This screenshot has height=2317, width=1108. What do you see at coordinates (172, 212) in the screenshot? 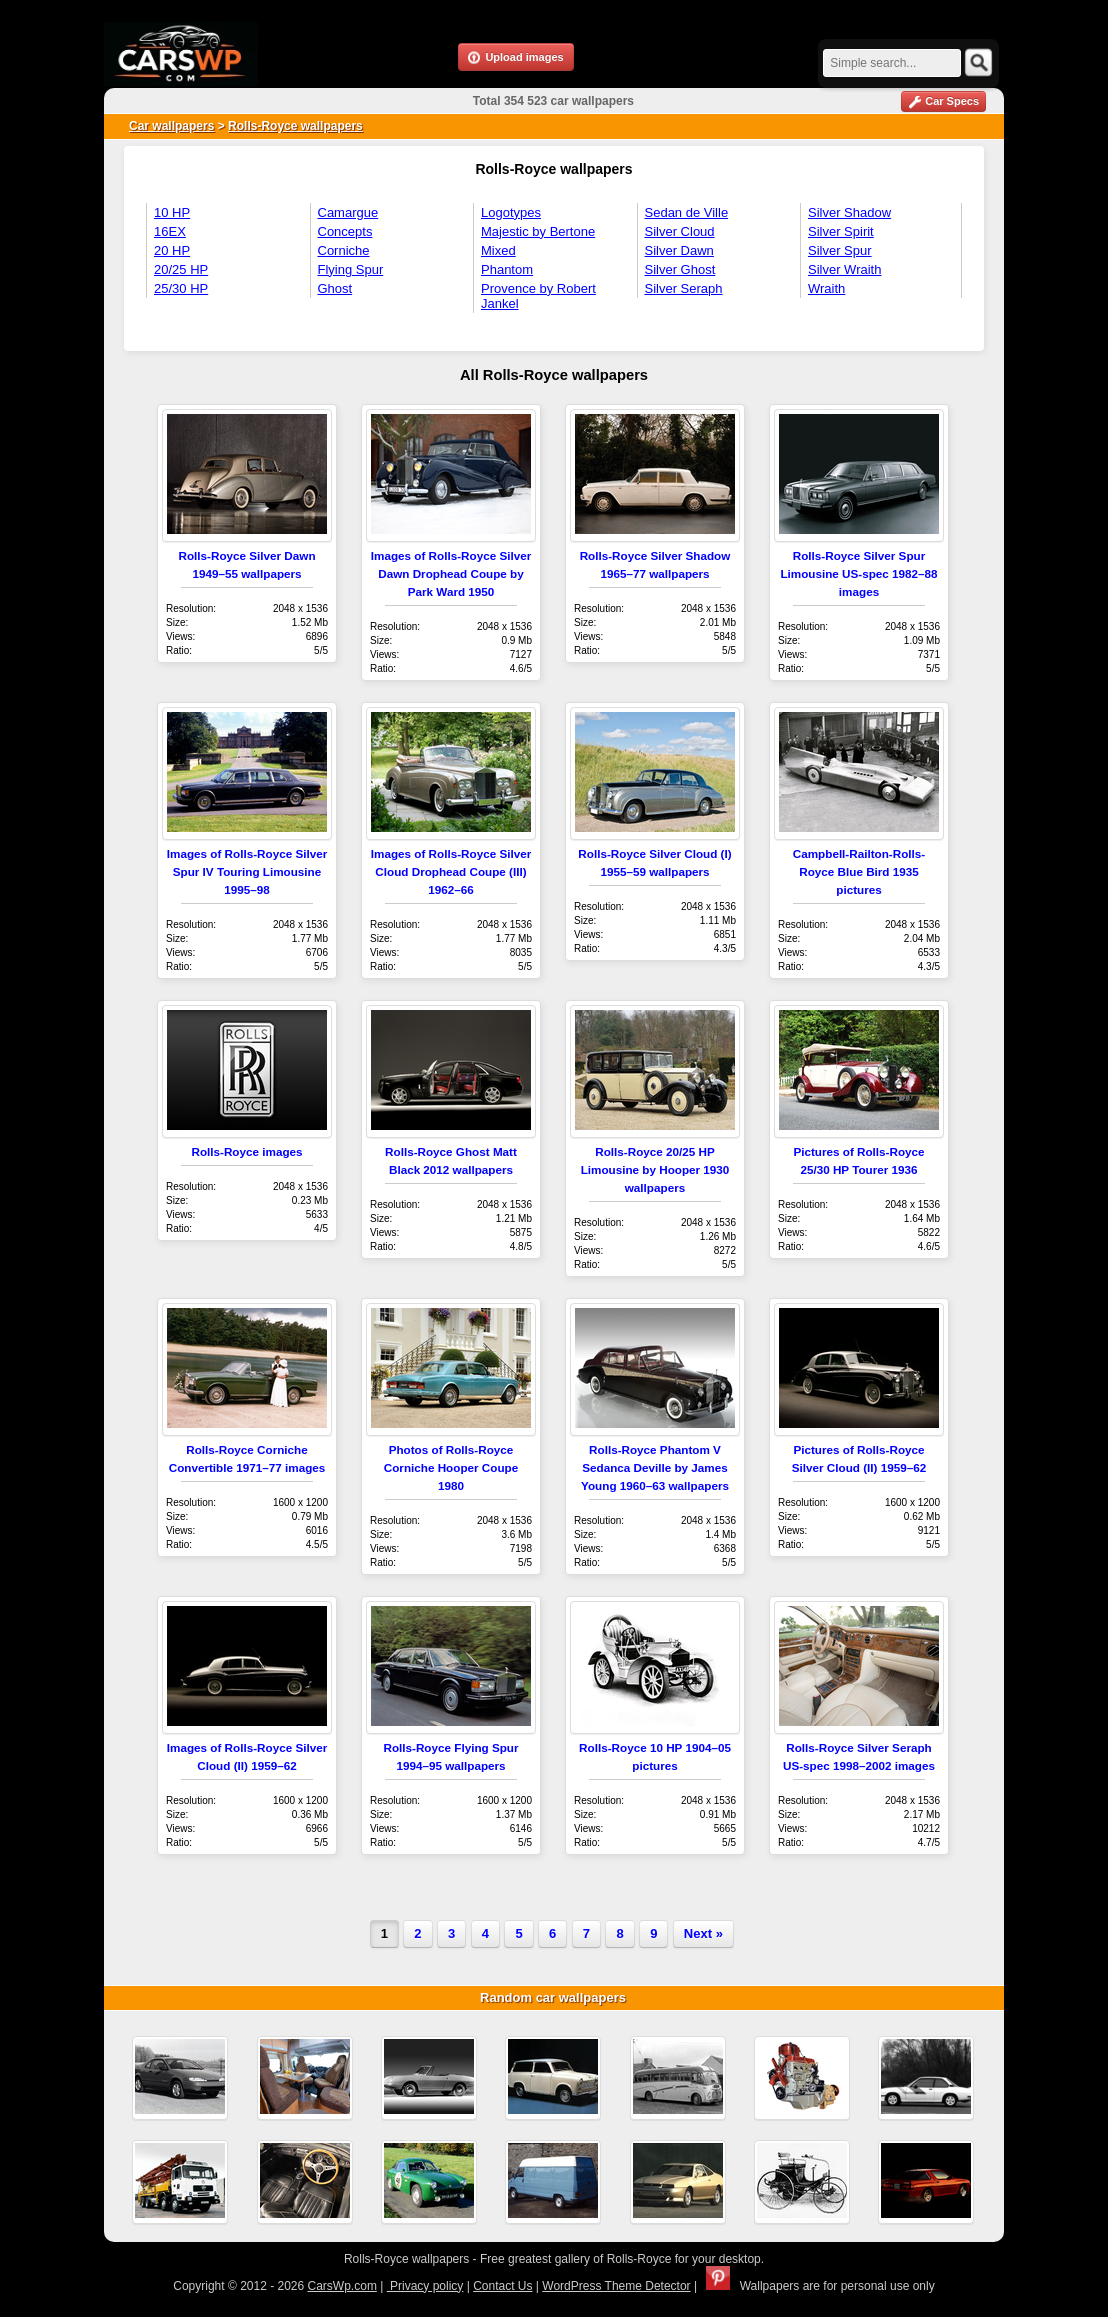
I see `10 HP` at bounding box center [172, 212].